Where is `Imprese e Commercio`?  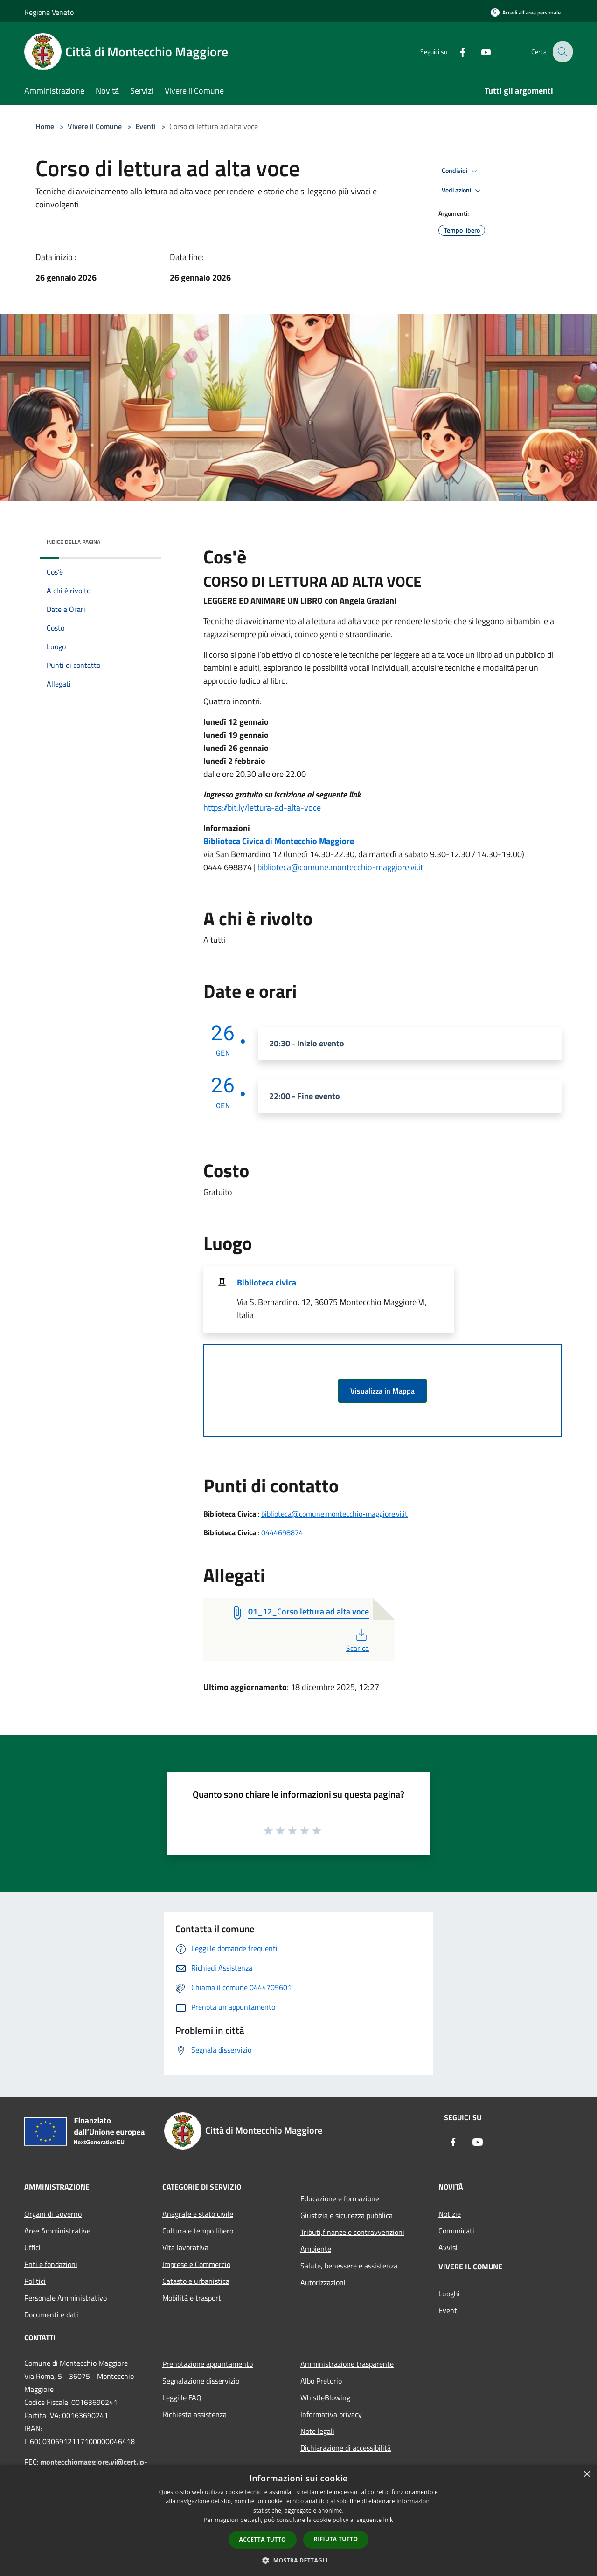
Imprese e Commercio is located at coordinates (196, 2264).